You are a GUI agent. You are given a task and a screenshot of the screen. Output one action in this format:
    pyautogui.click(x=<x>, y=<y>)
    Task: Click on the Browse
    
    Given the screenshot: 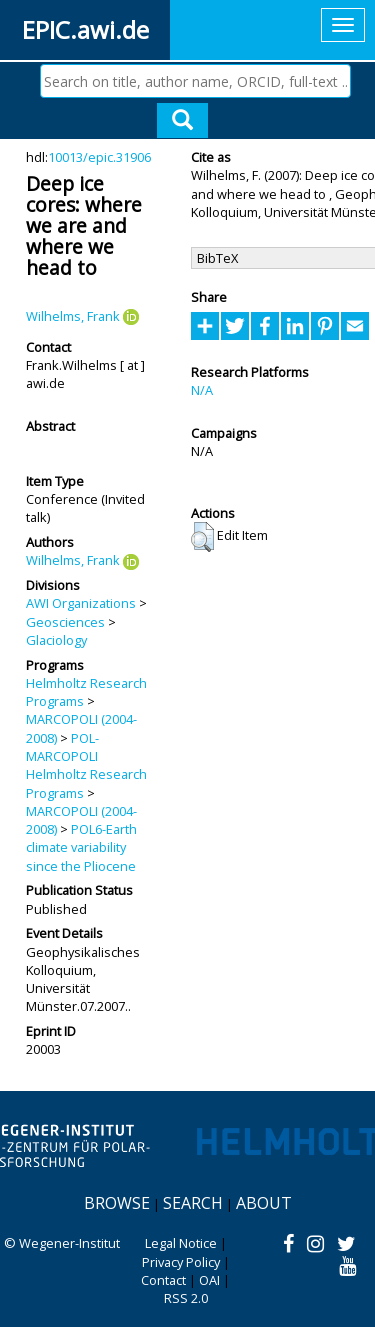 What is the action you would take?
    pyautogui.click(x=117, y=1203)
    